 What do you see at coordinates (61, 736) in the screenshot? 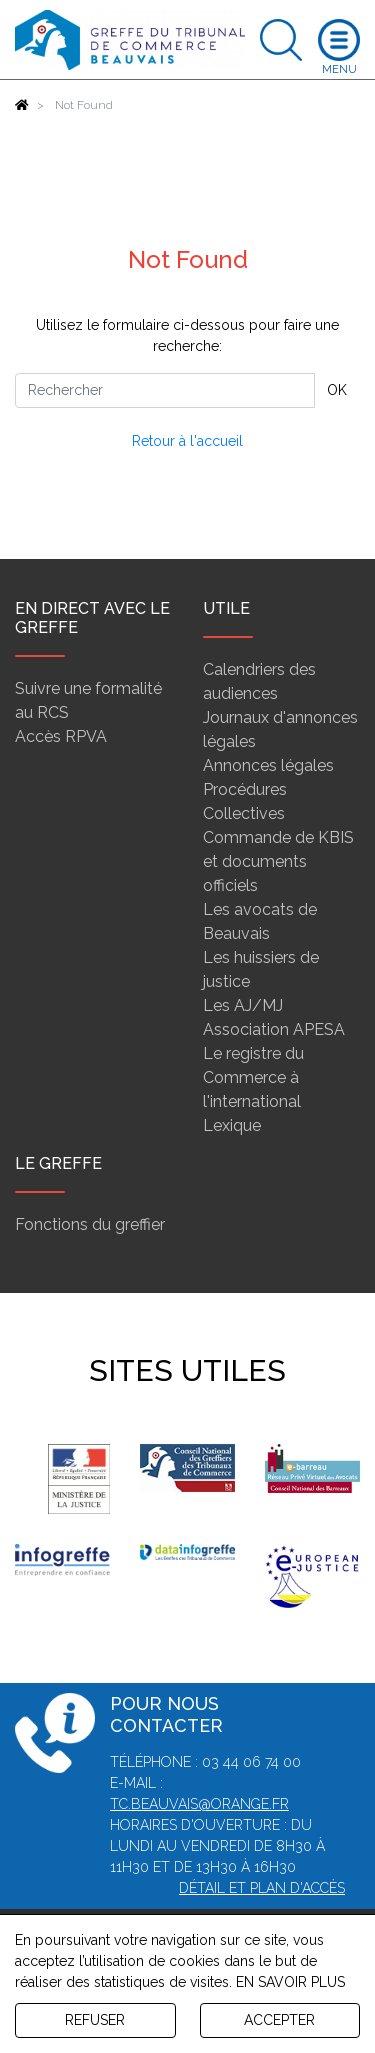
I see `Accès RPVA` at bounding box center [61, 736].